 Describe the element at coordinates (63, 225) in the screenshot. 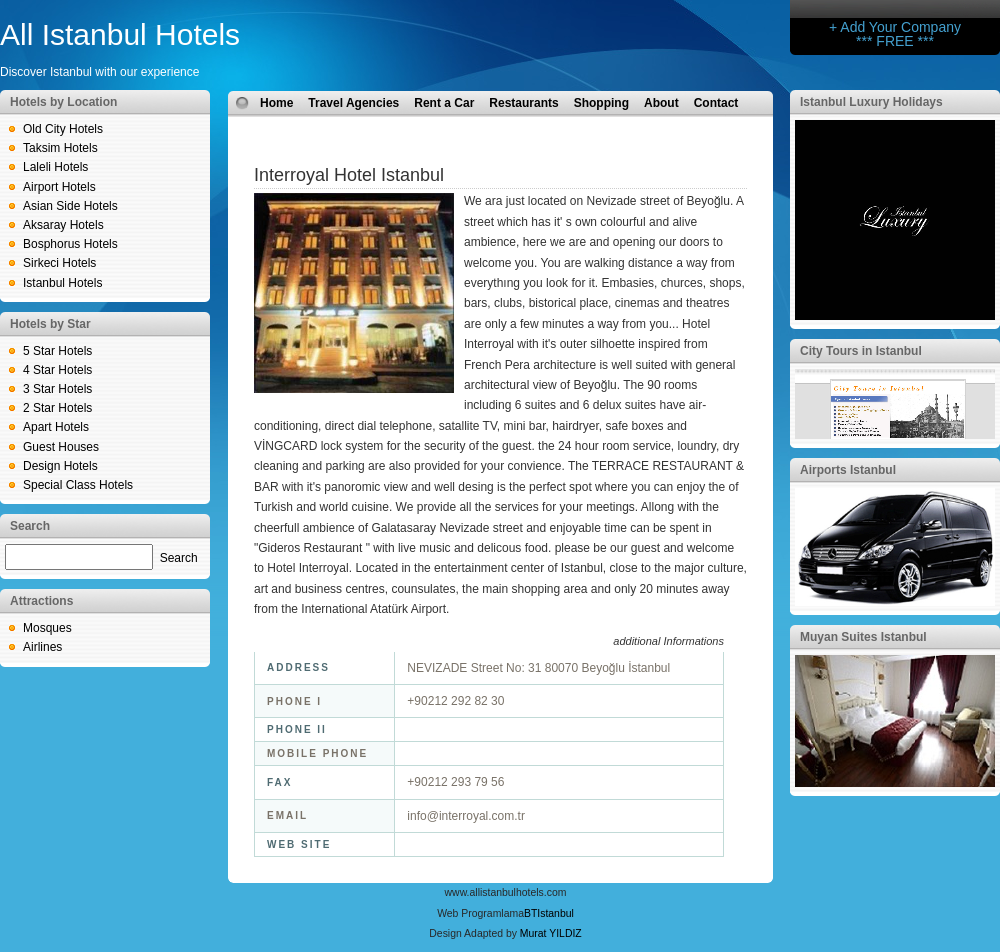

I see `Aksaray Hotels` at that location.